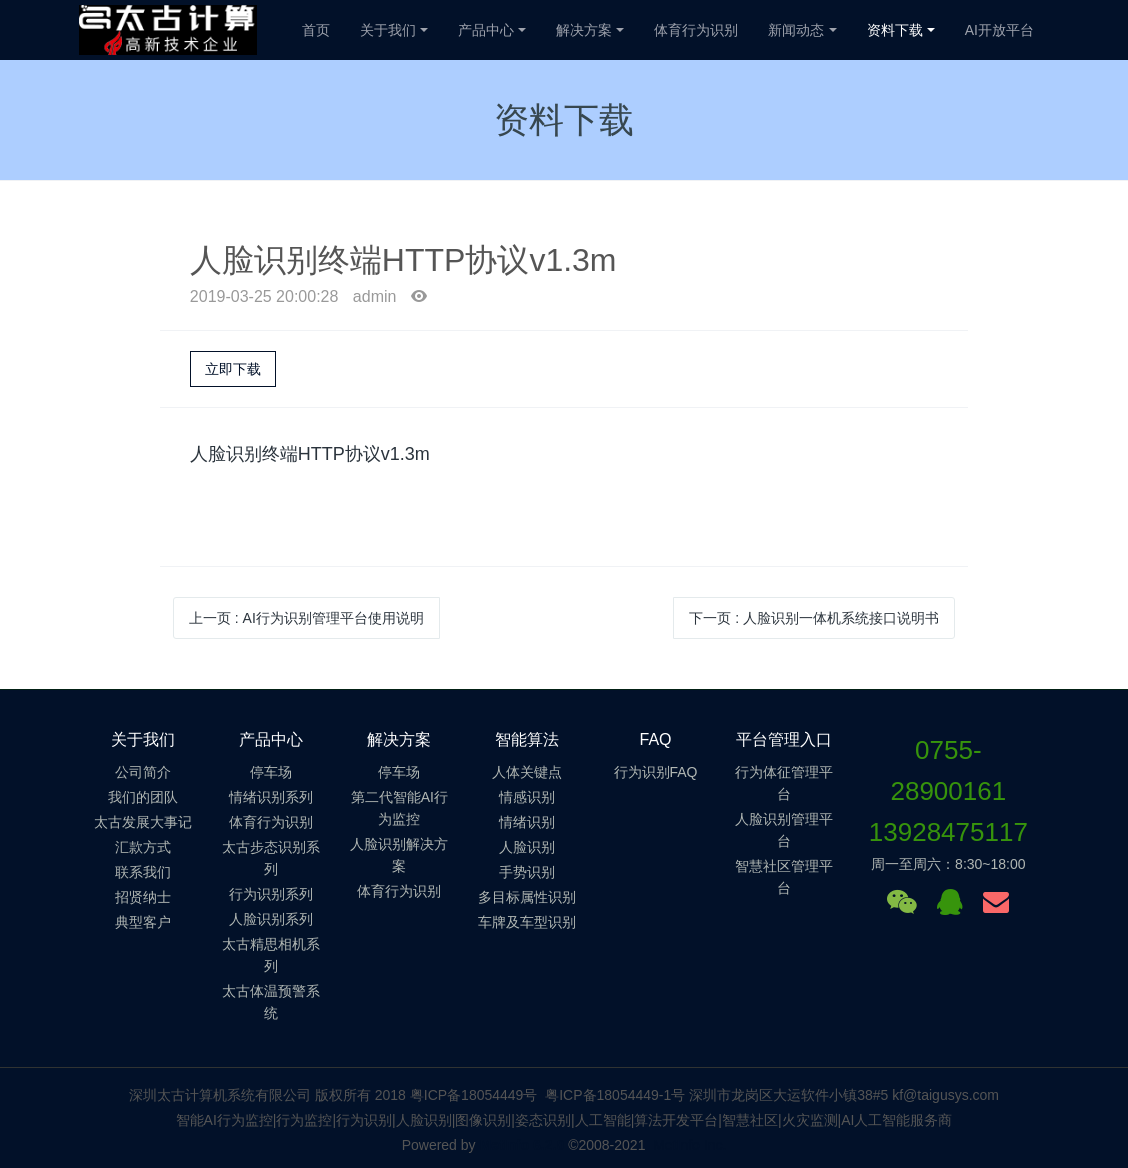 Image resolution: width=1128 pixels, height=1168 pixels. Describe the element at coordinates (796, 30) in the screenshot. I see `新闻动态` at that location.